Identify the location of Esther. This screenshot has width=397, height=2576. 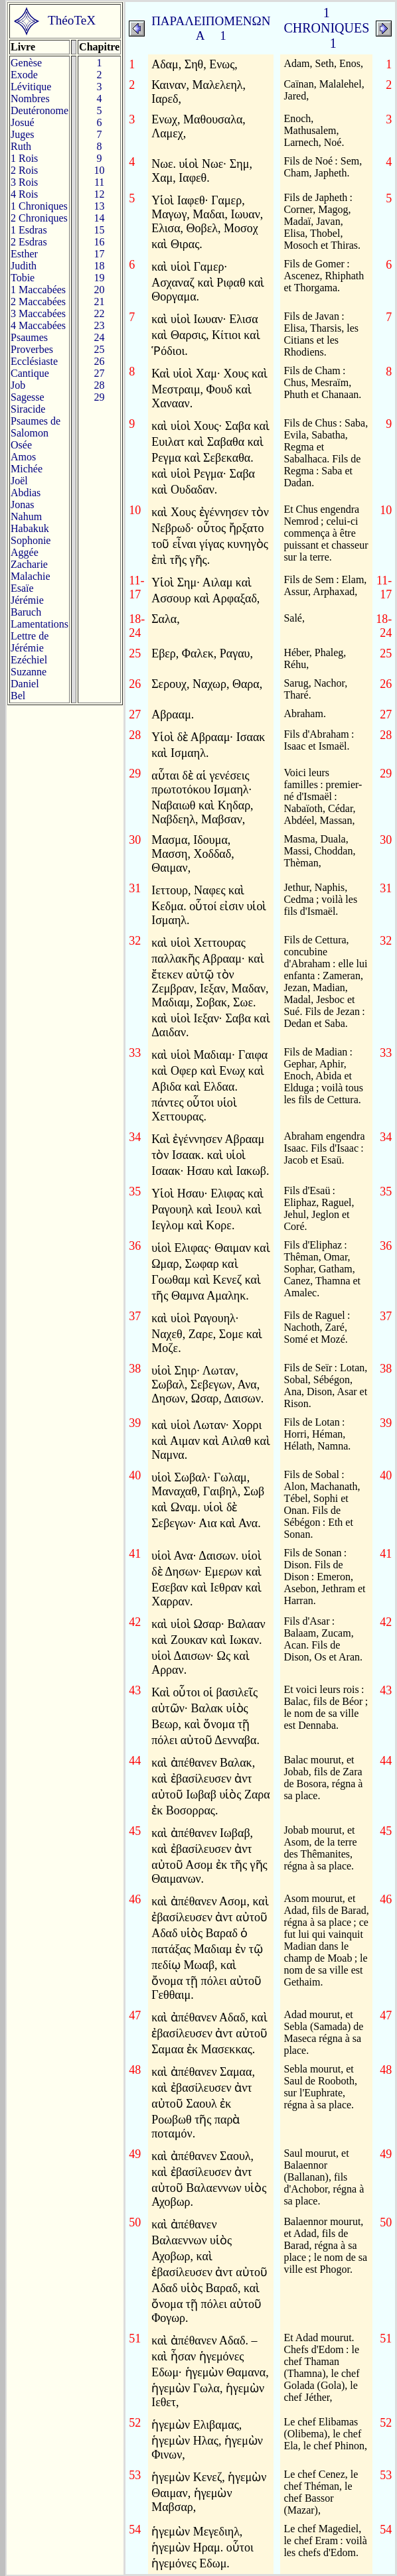
(24, 253).